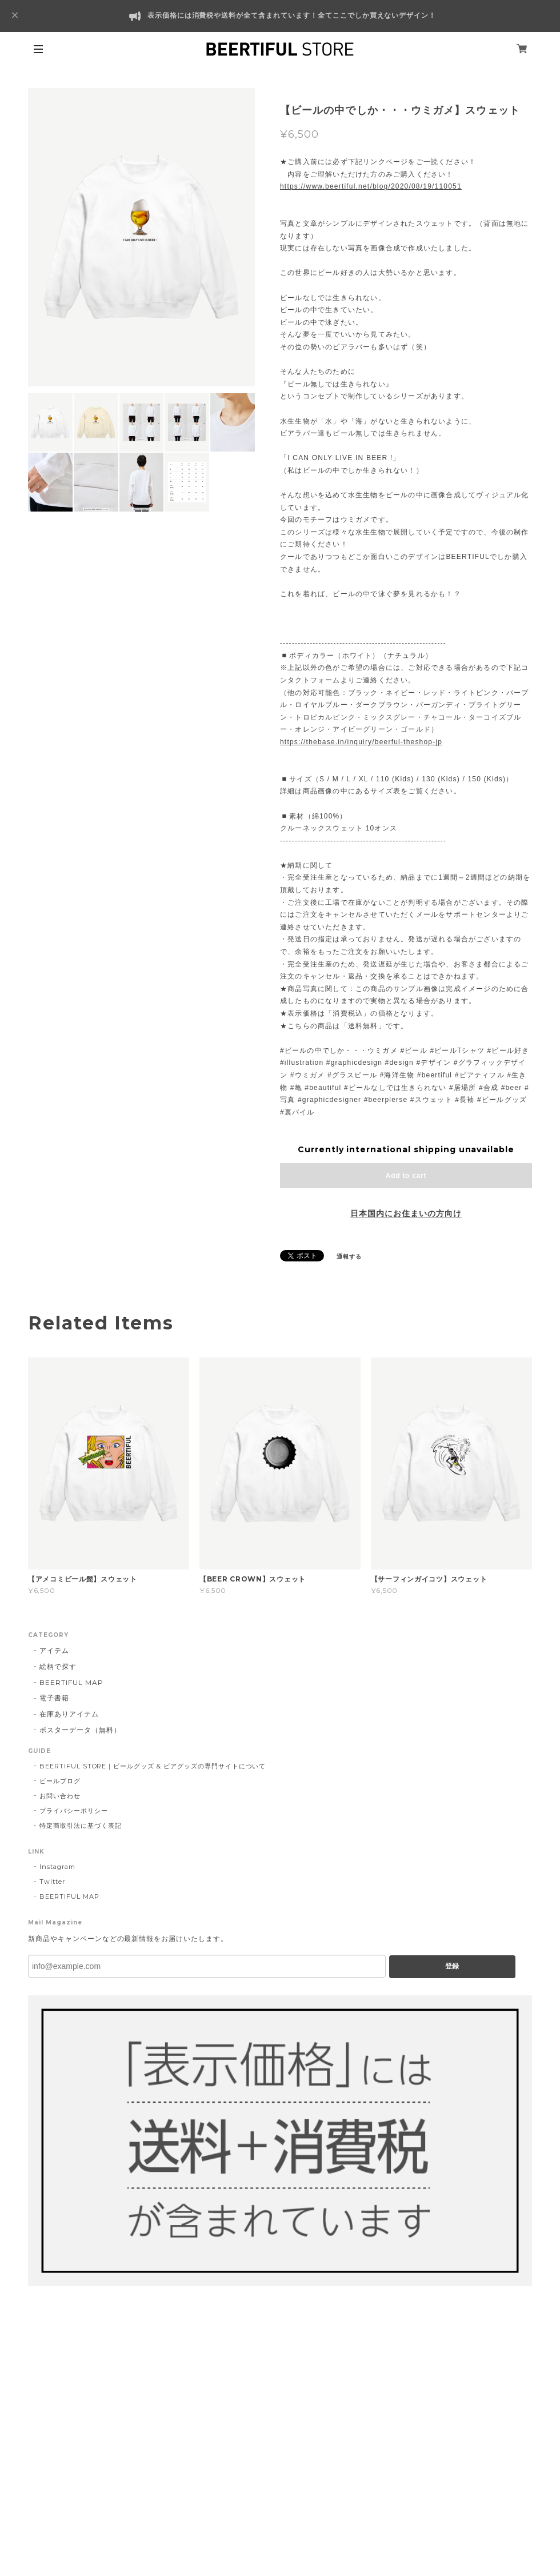  I want to click on 日本国内にお住まいの方向け, so click(405, 1213).